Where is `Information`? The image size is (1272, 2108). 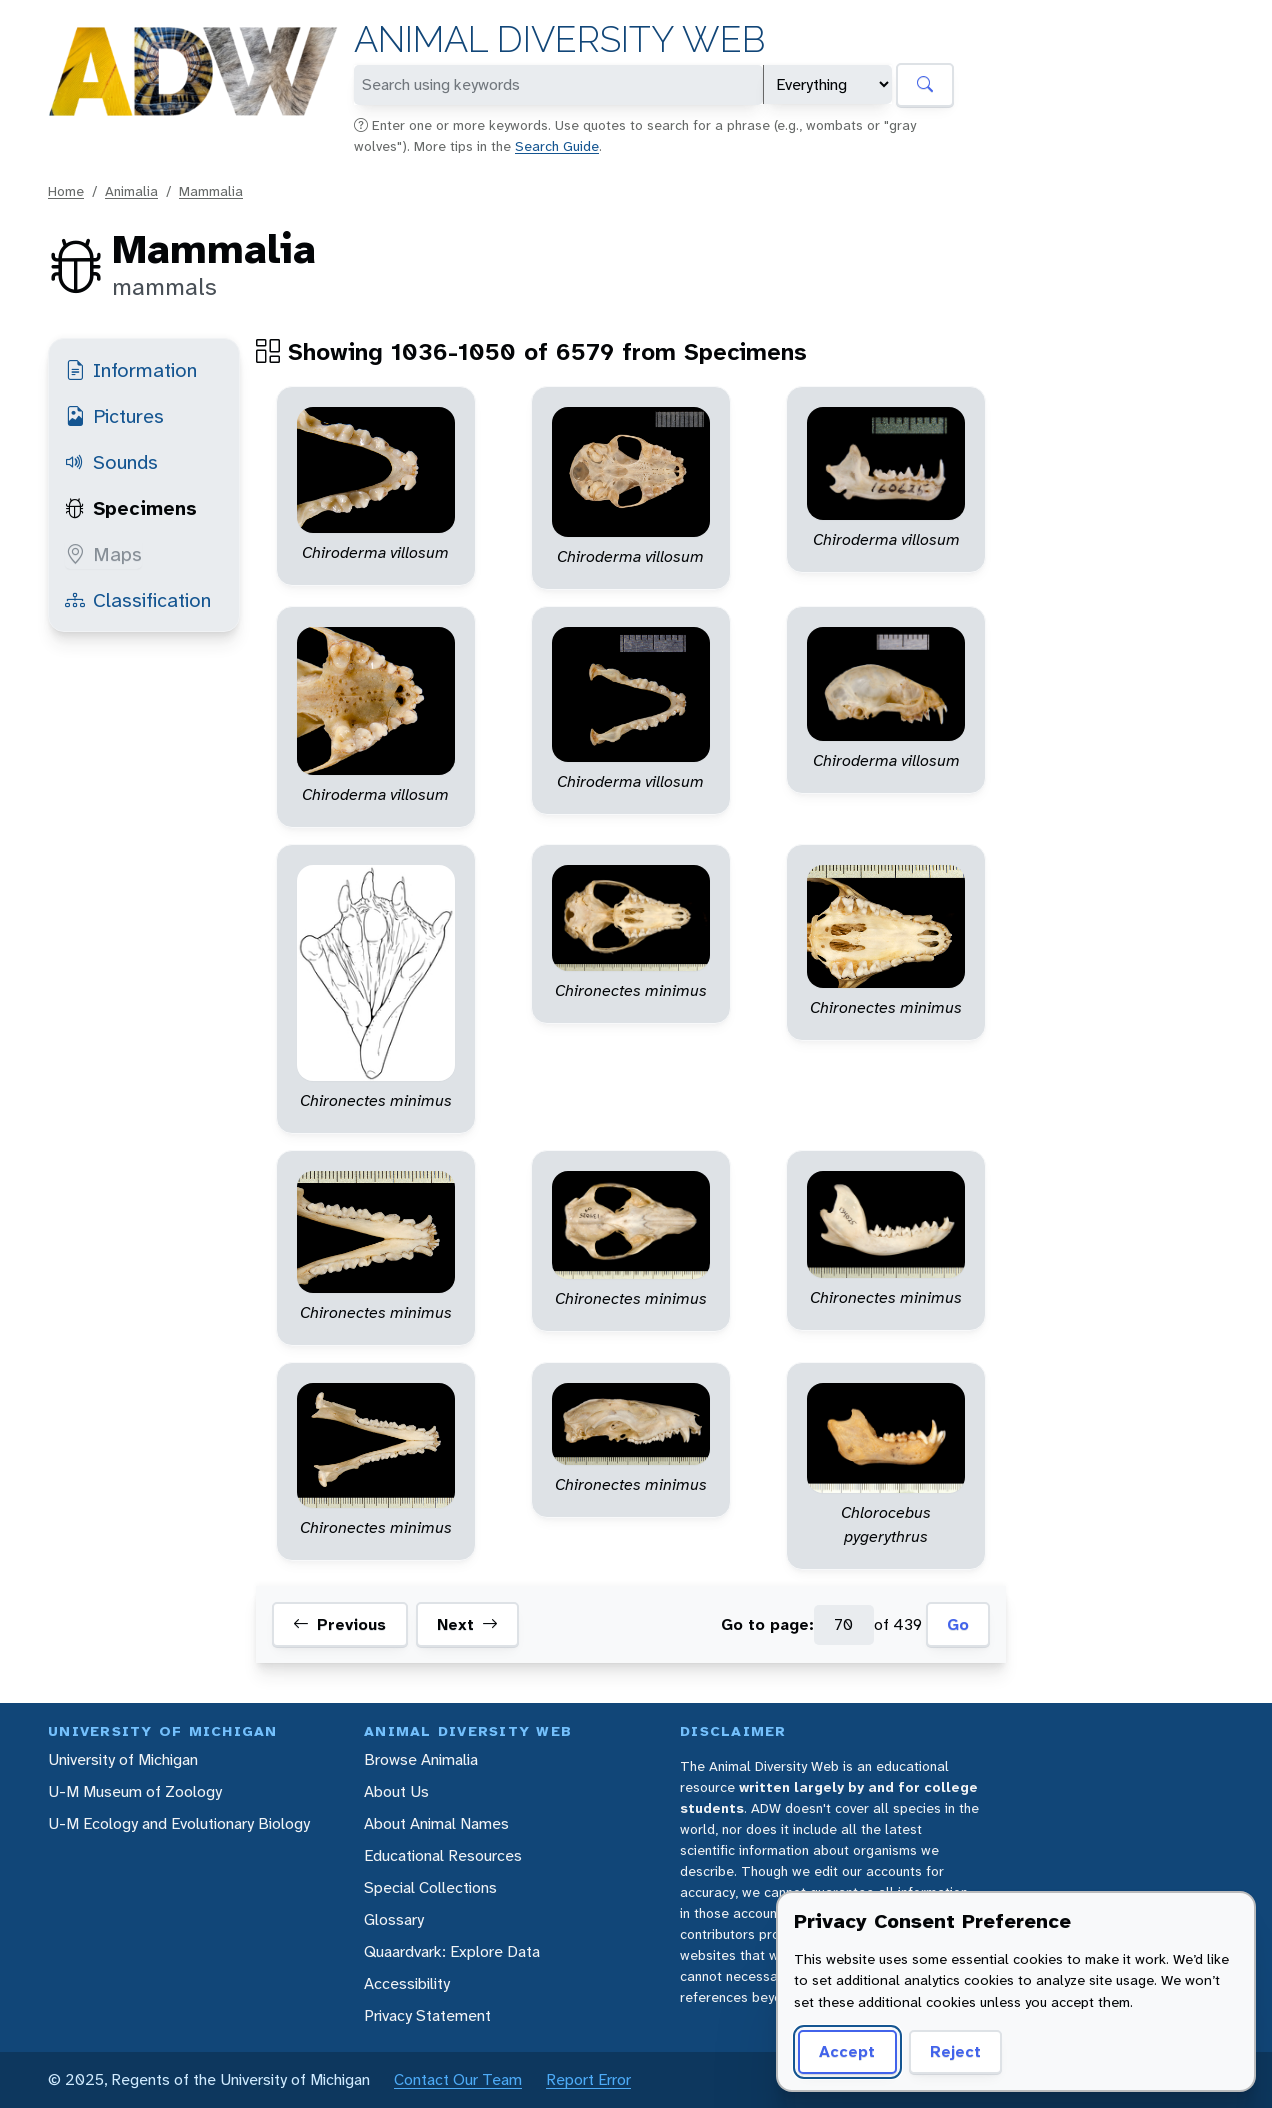 Information is located at coordinates (131, 370).